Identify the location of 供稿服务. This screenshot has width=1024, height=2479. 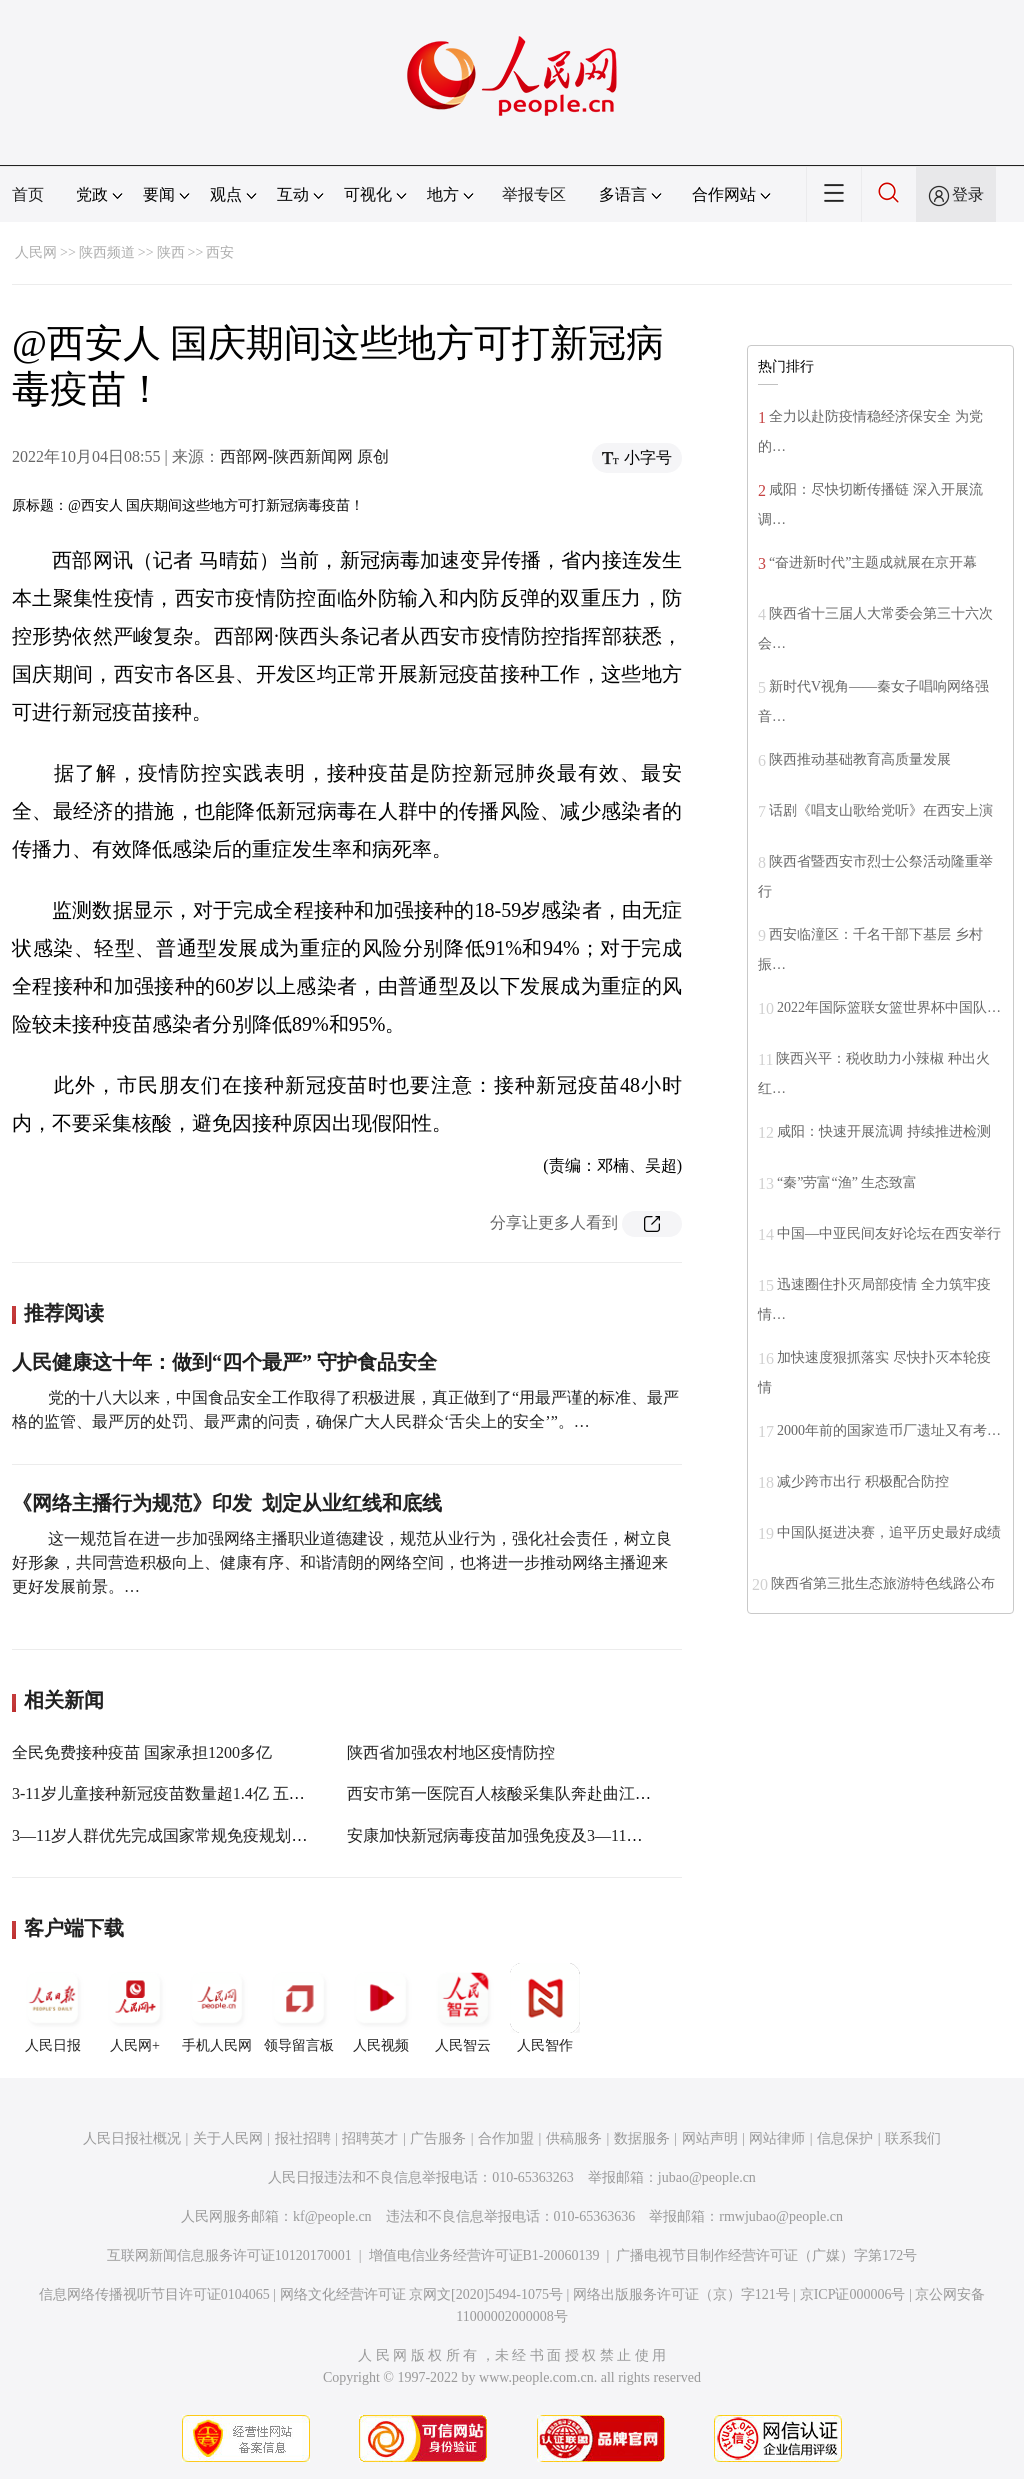
(574, 2138).